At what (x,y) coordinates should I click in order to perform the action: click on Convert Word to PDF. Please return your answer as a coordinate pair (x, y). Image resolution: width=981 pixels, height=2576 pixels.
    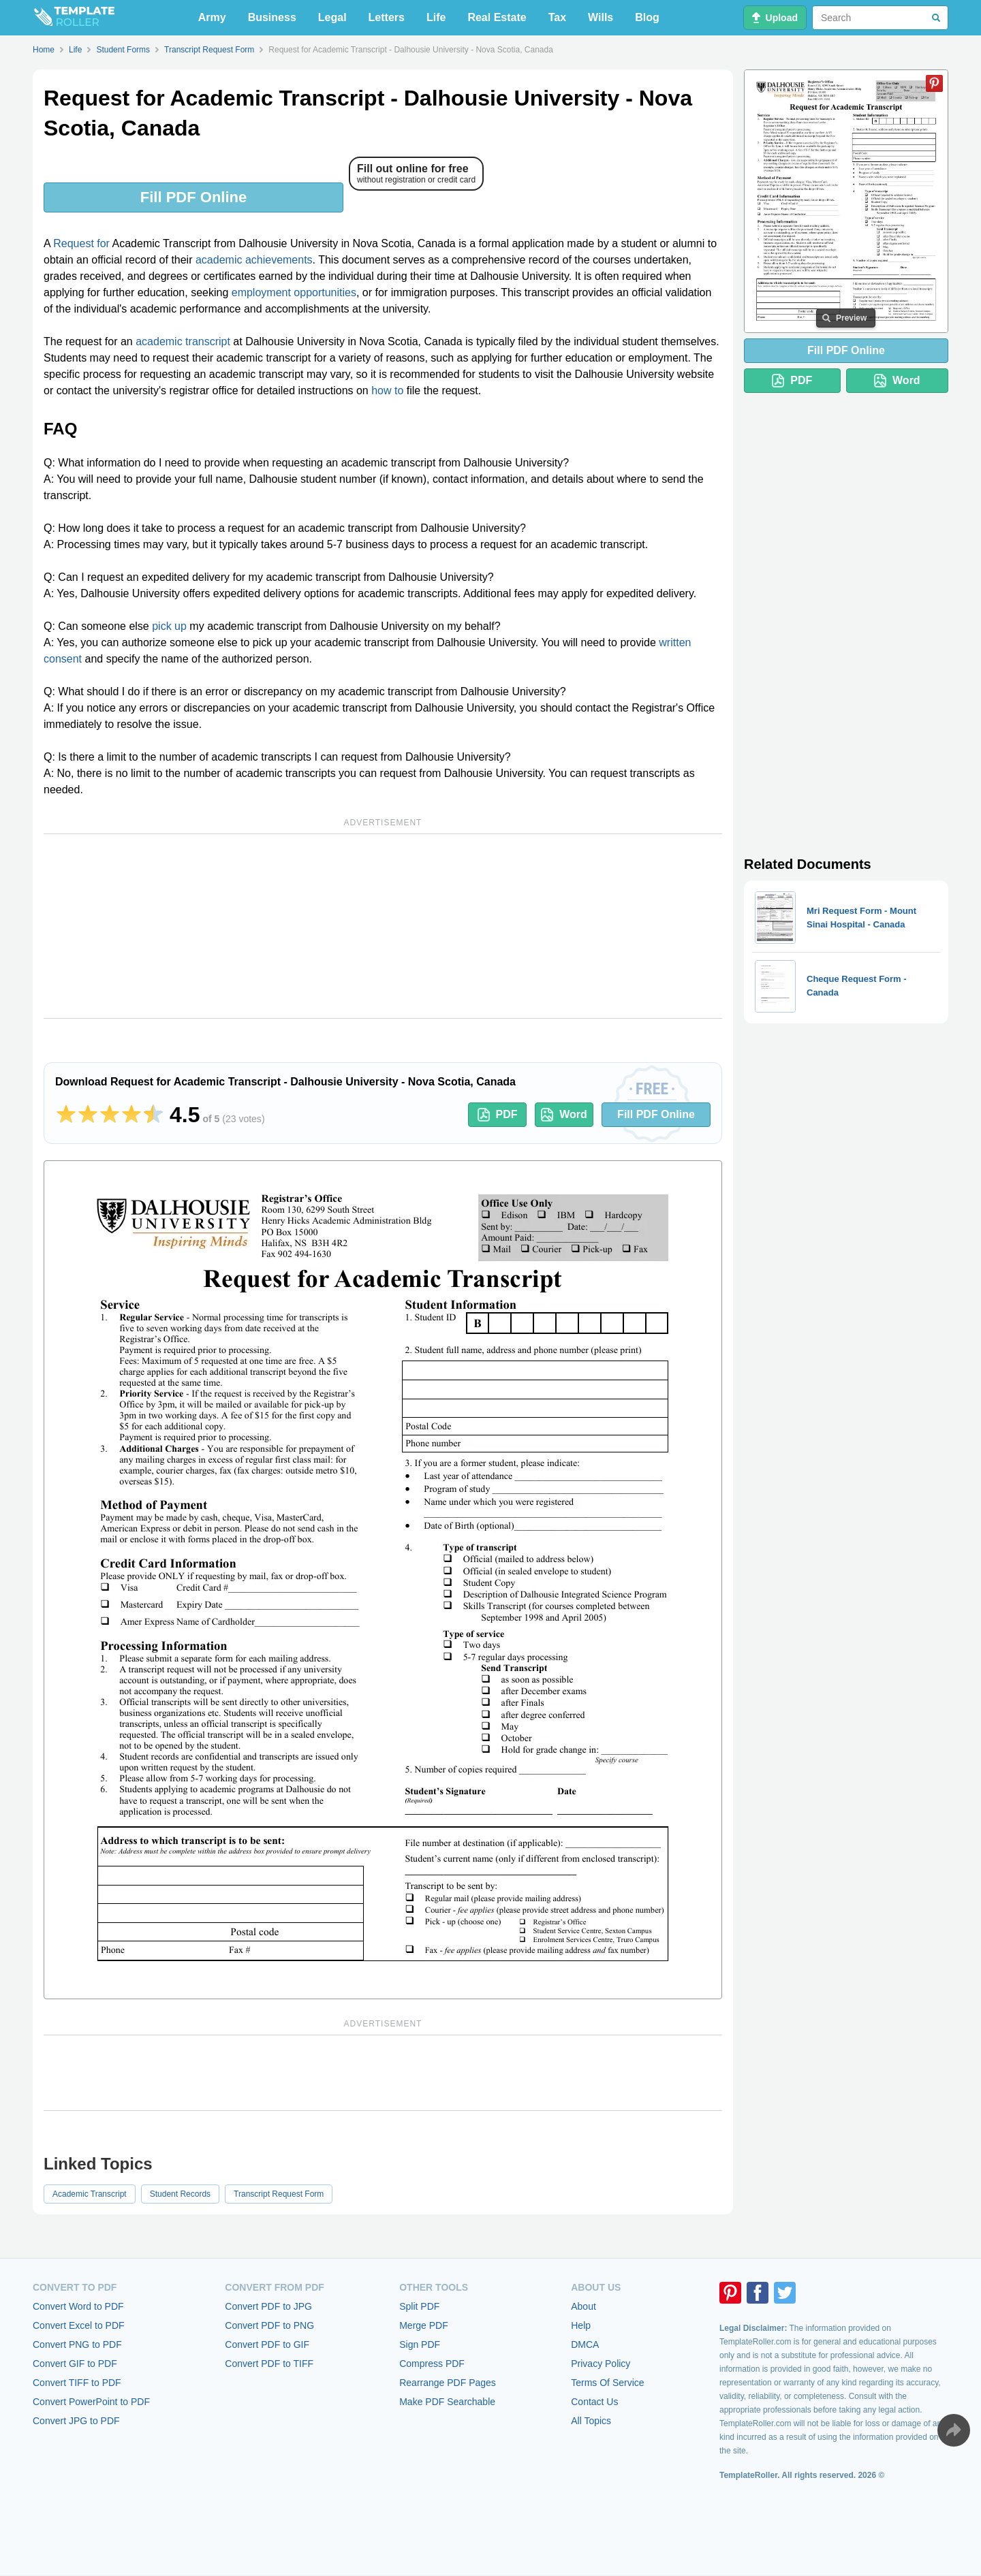
    Looking at the image, I should click on (78, 2306).